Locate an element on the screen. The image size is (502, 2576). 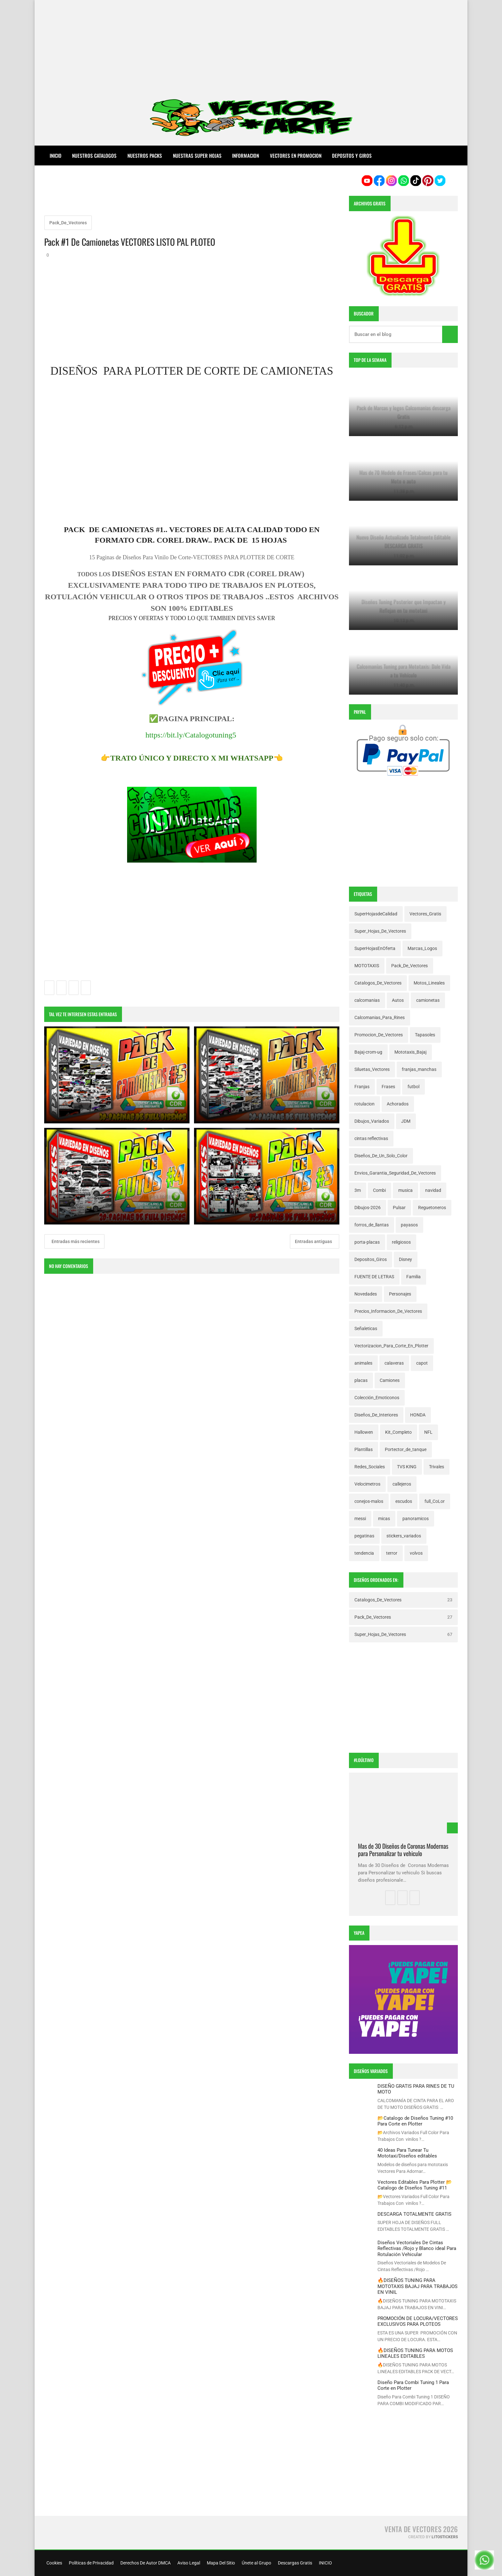
conejos-malos is located at coordinates (368, 1501).